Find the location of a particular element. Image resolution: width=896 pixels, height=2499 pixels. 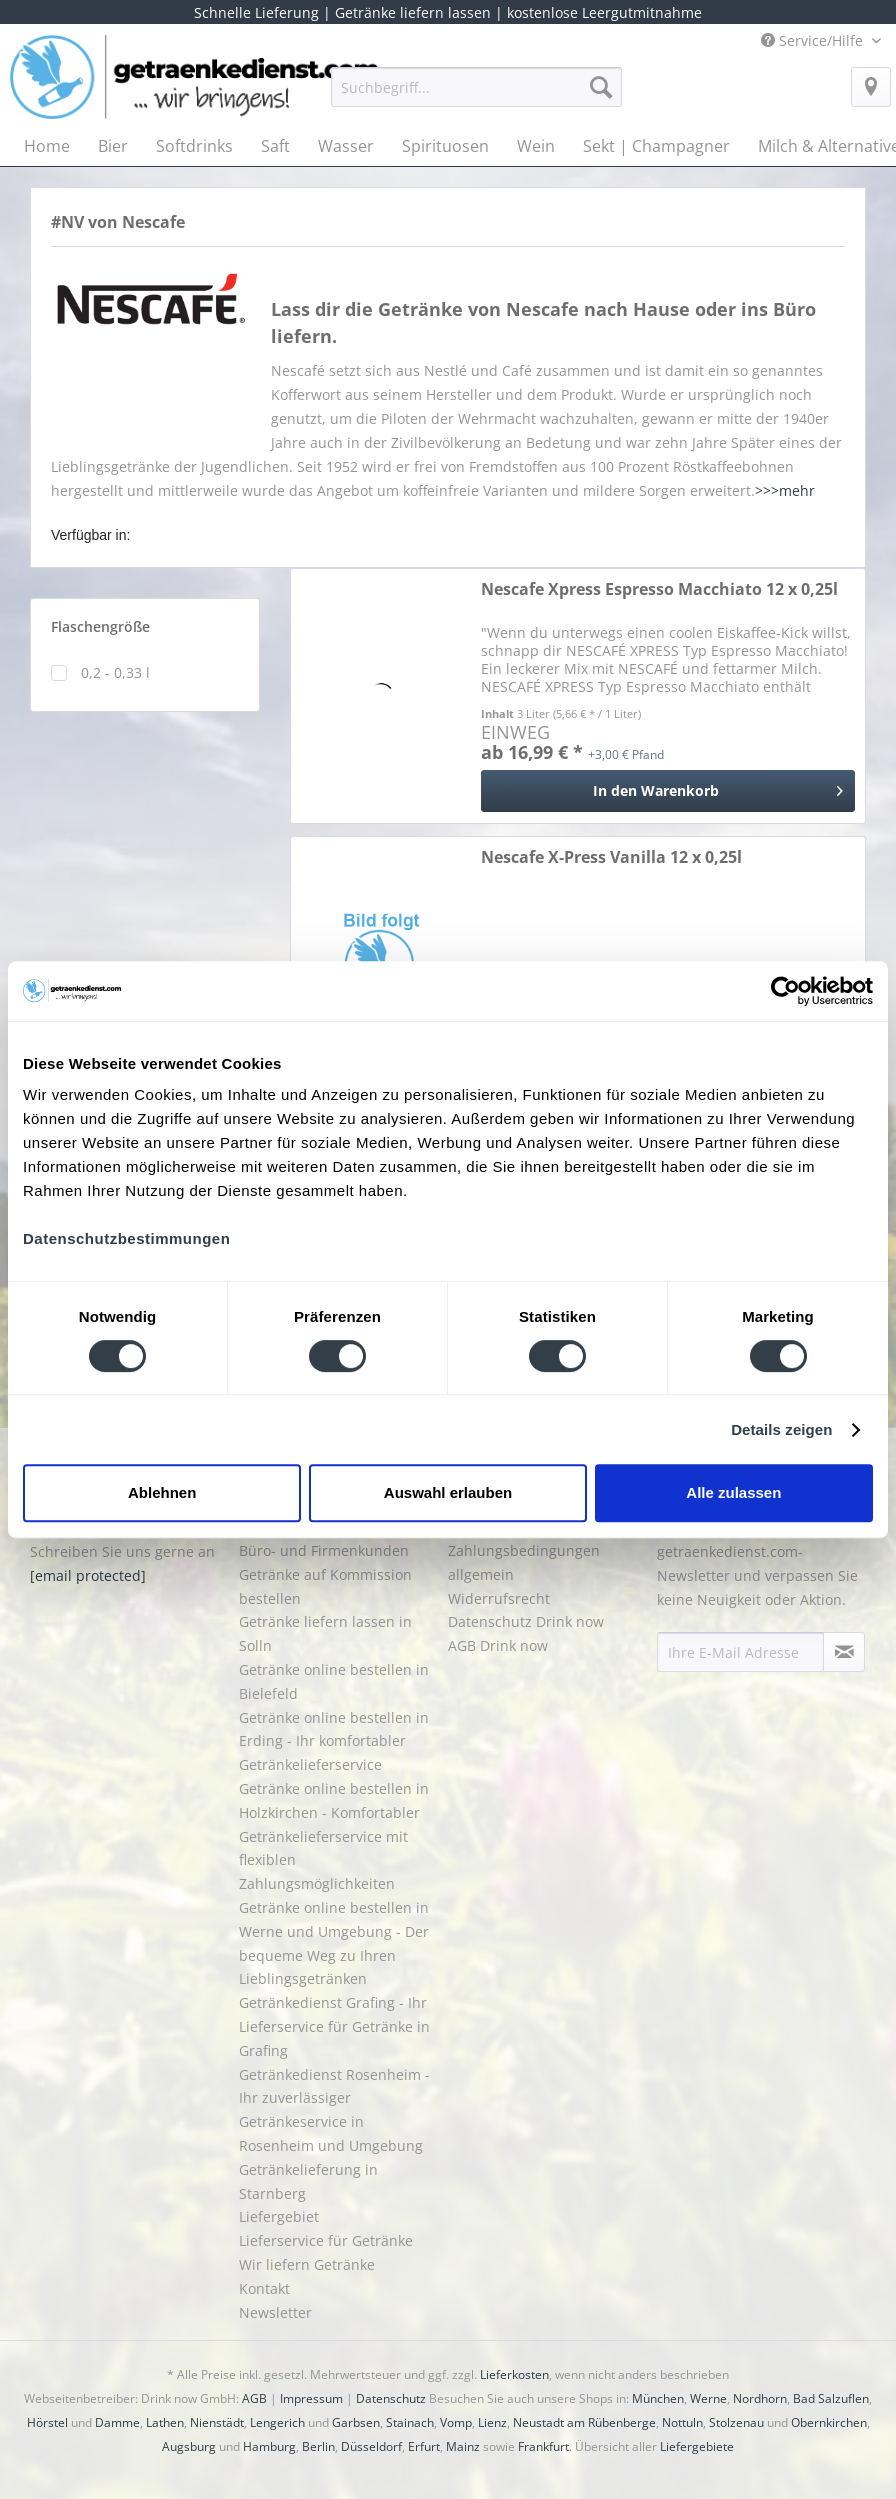

München is located at coordinates (658, 2398).